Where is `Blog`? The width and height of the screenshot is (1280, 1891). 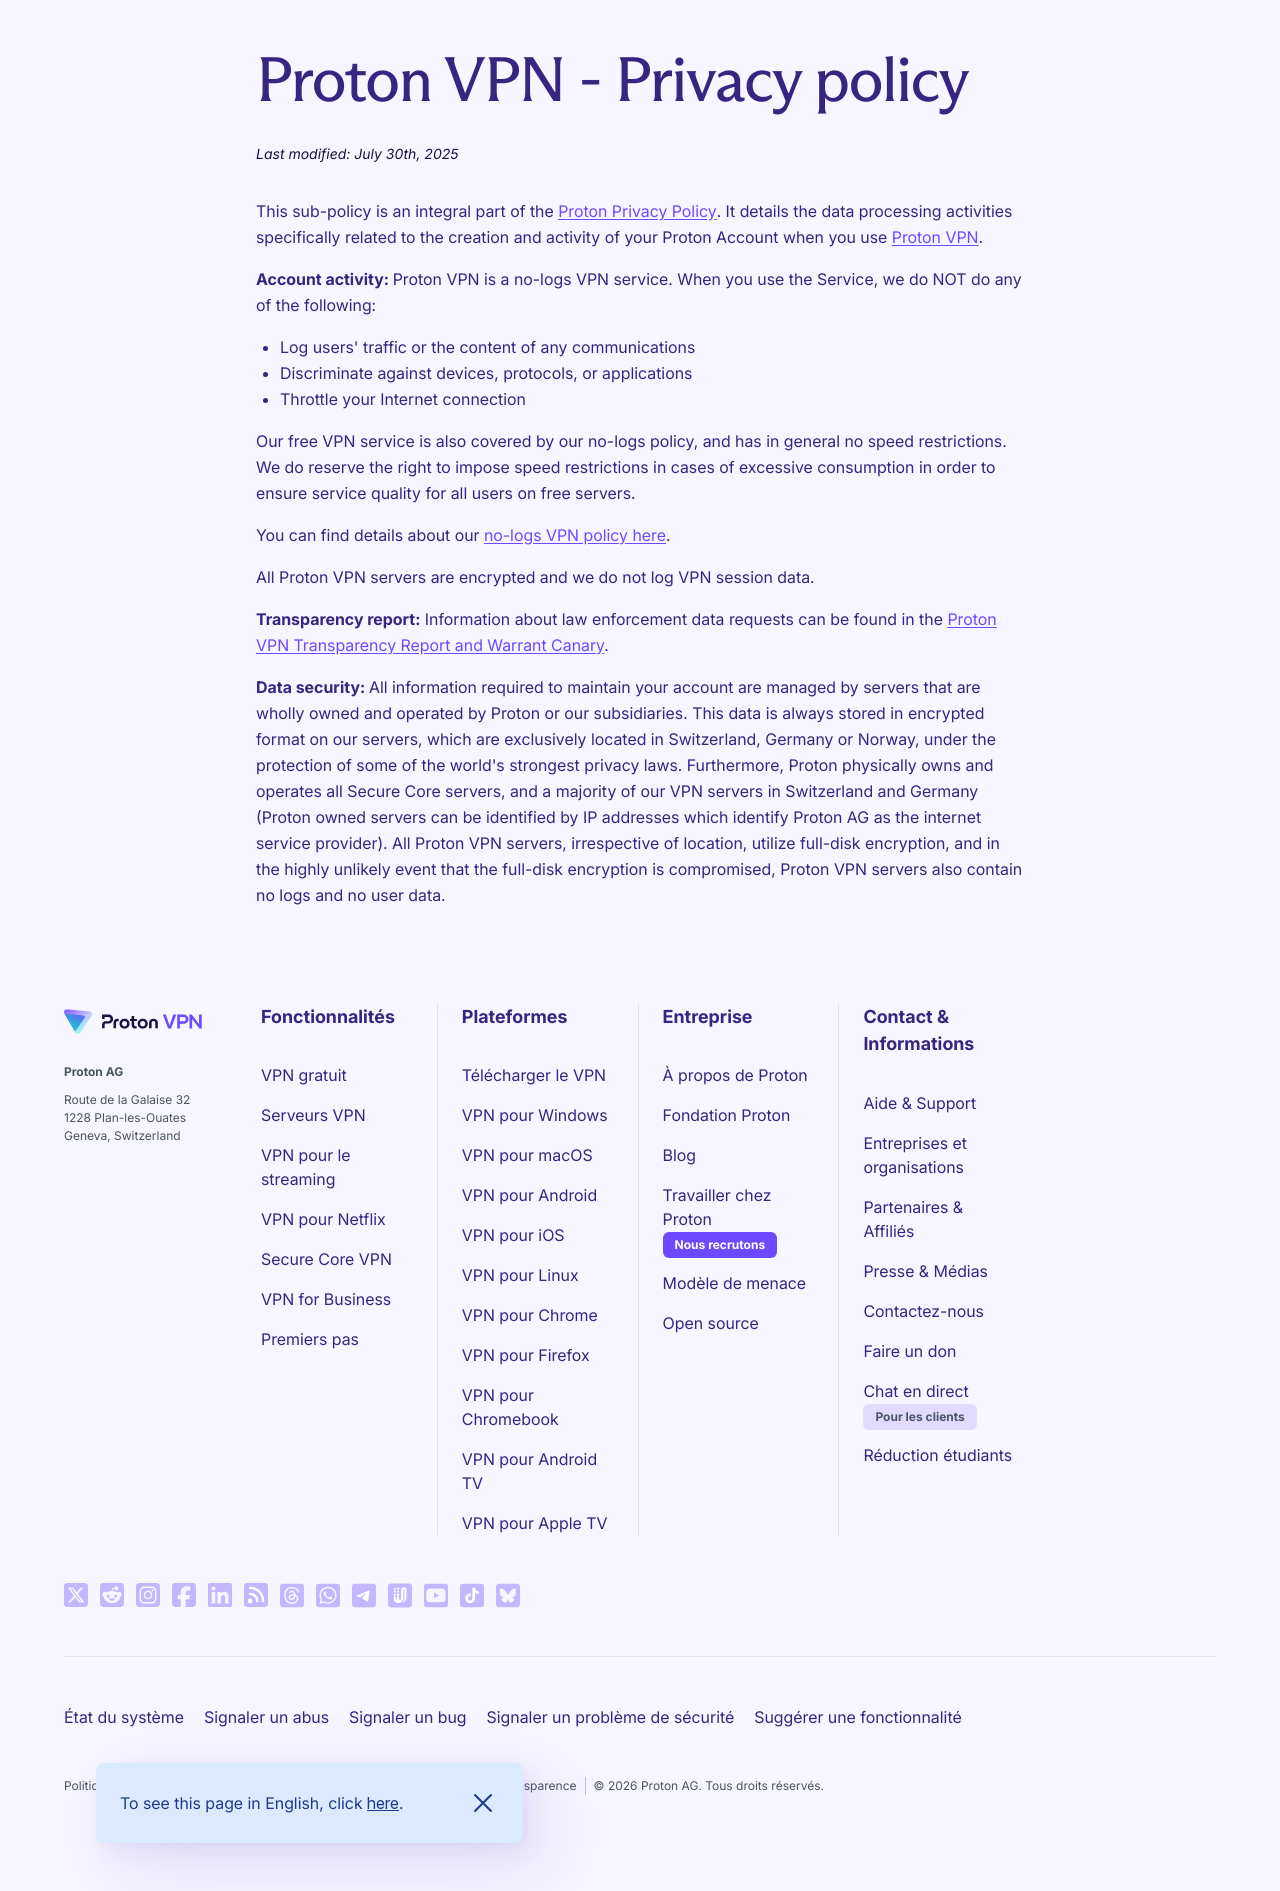
Blog is located at coordinates (679, 1155).